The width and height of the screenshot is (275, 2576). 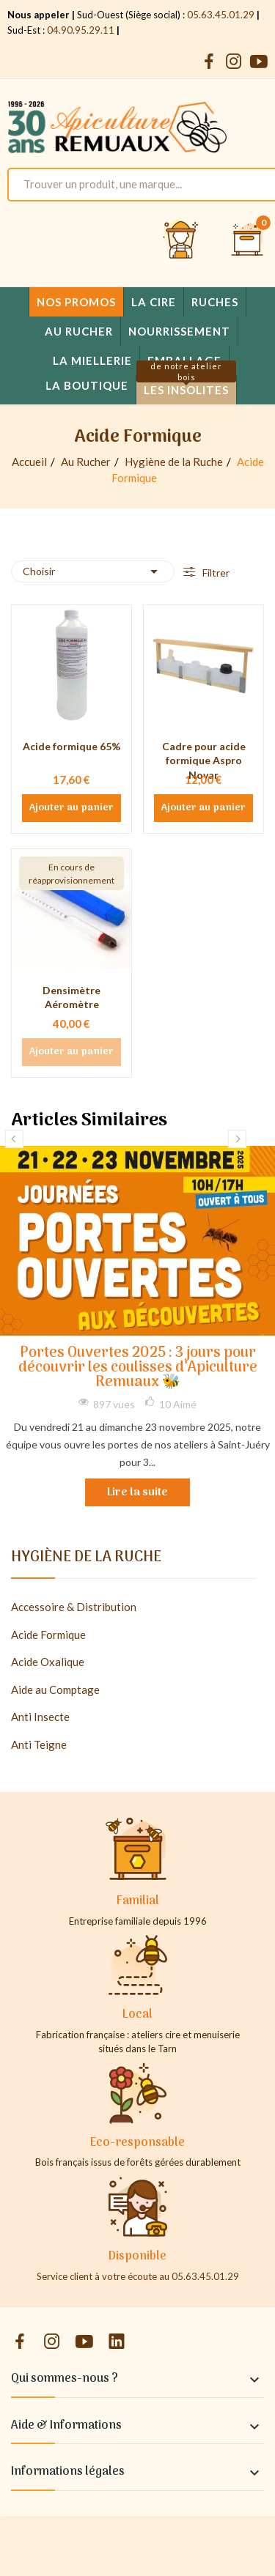 I want to click on Anti Teigne, so click(x=39, y=1744).